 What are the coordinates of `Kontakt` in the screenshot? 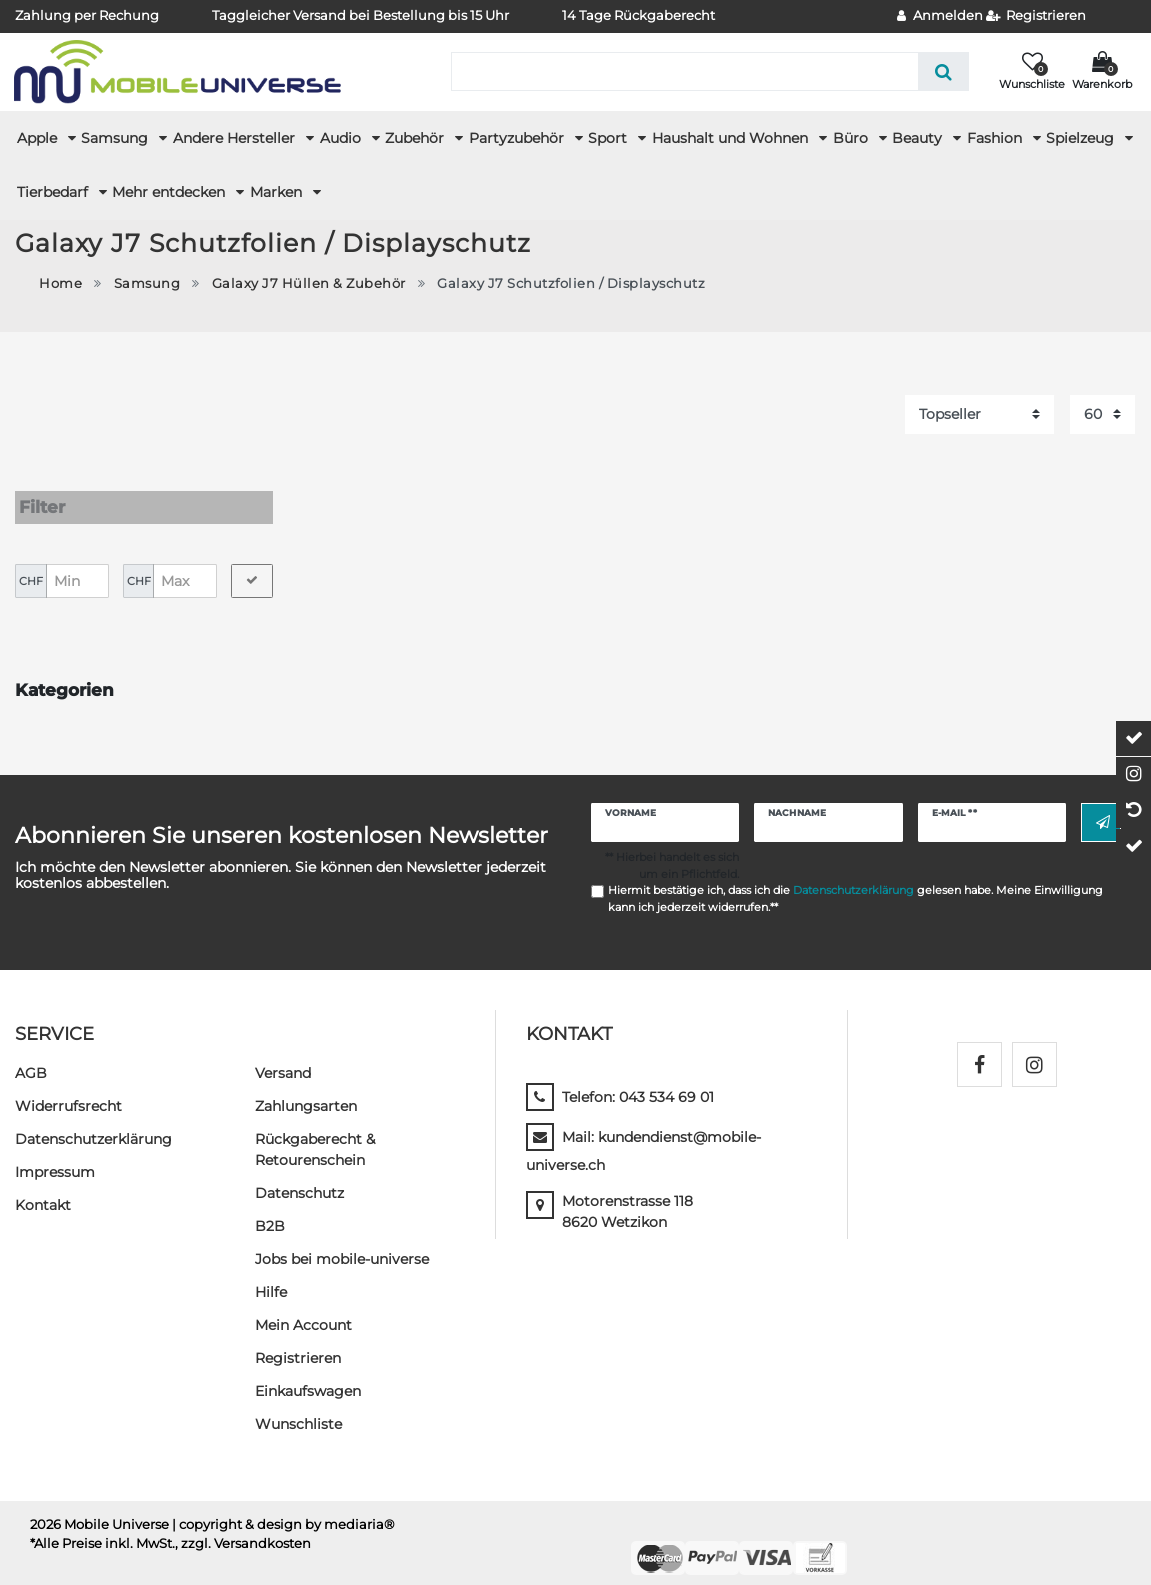 It's located at (43, 1186).